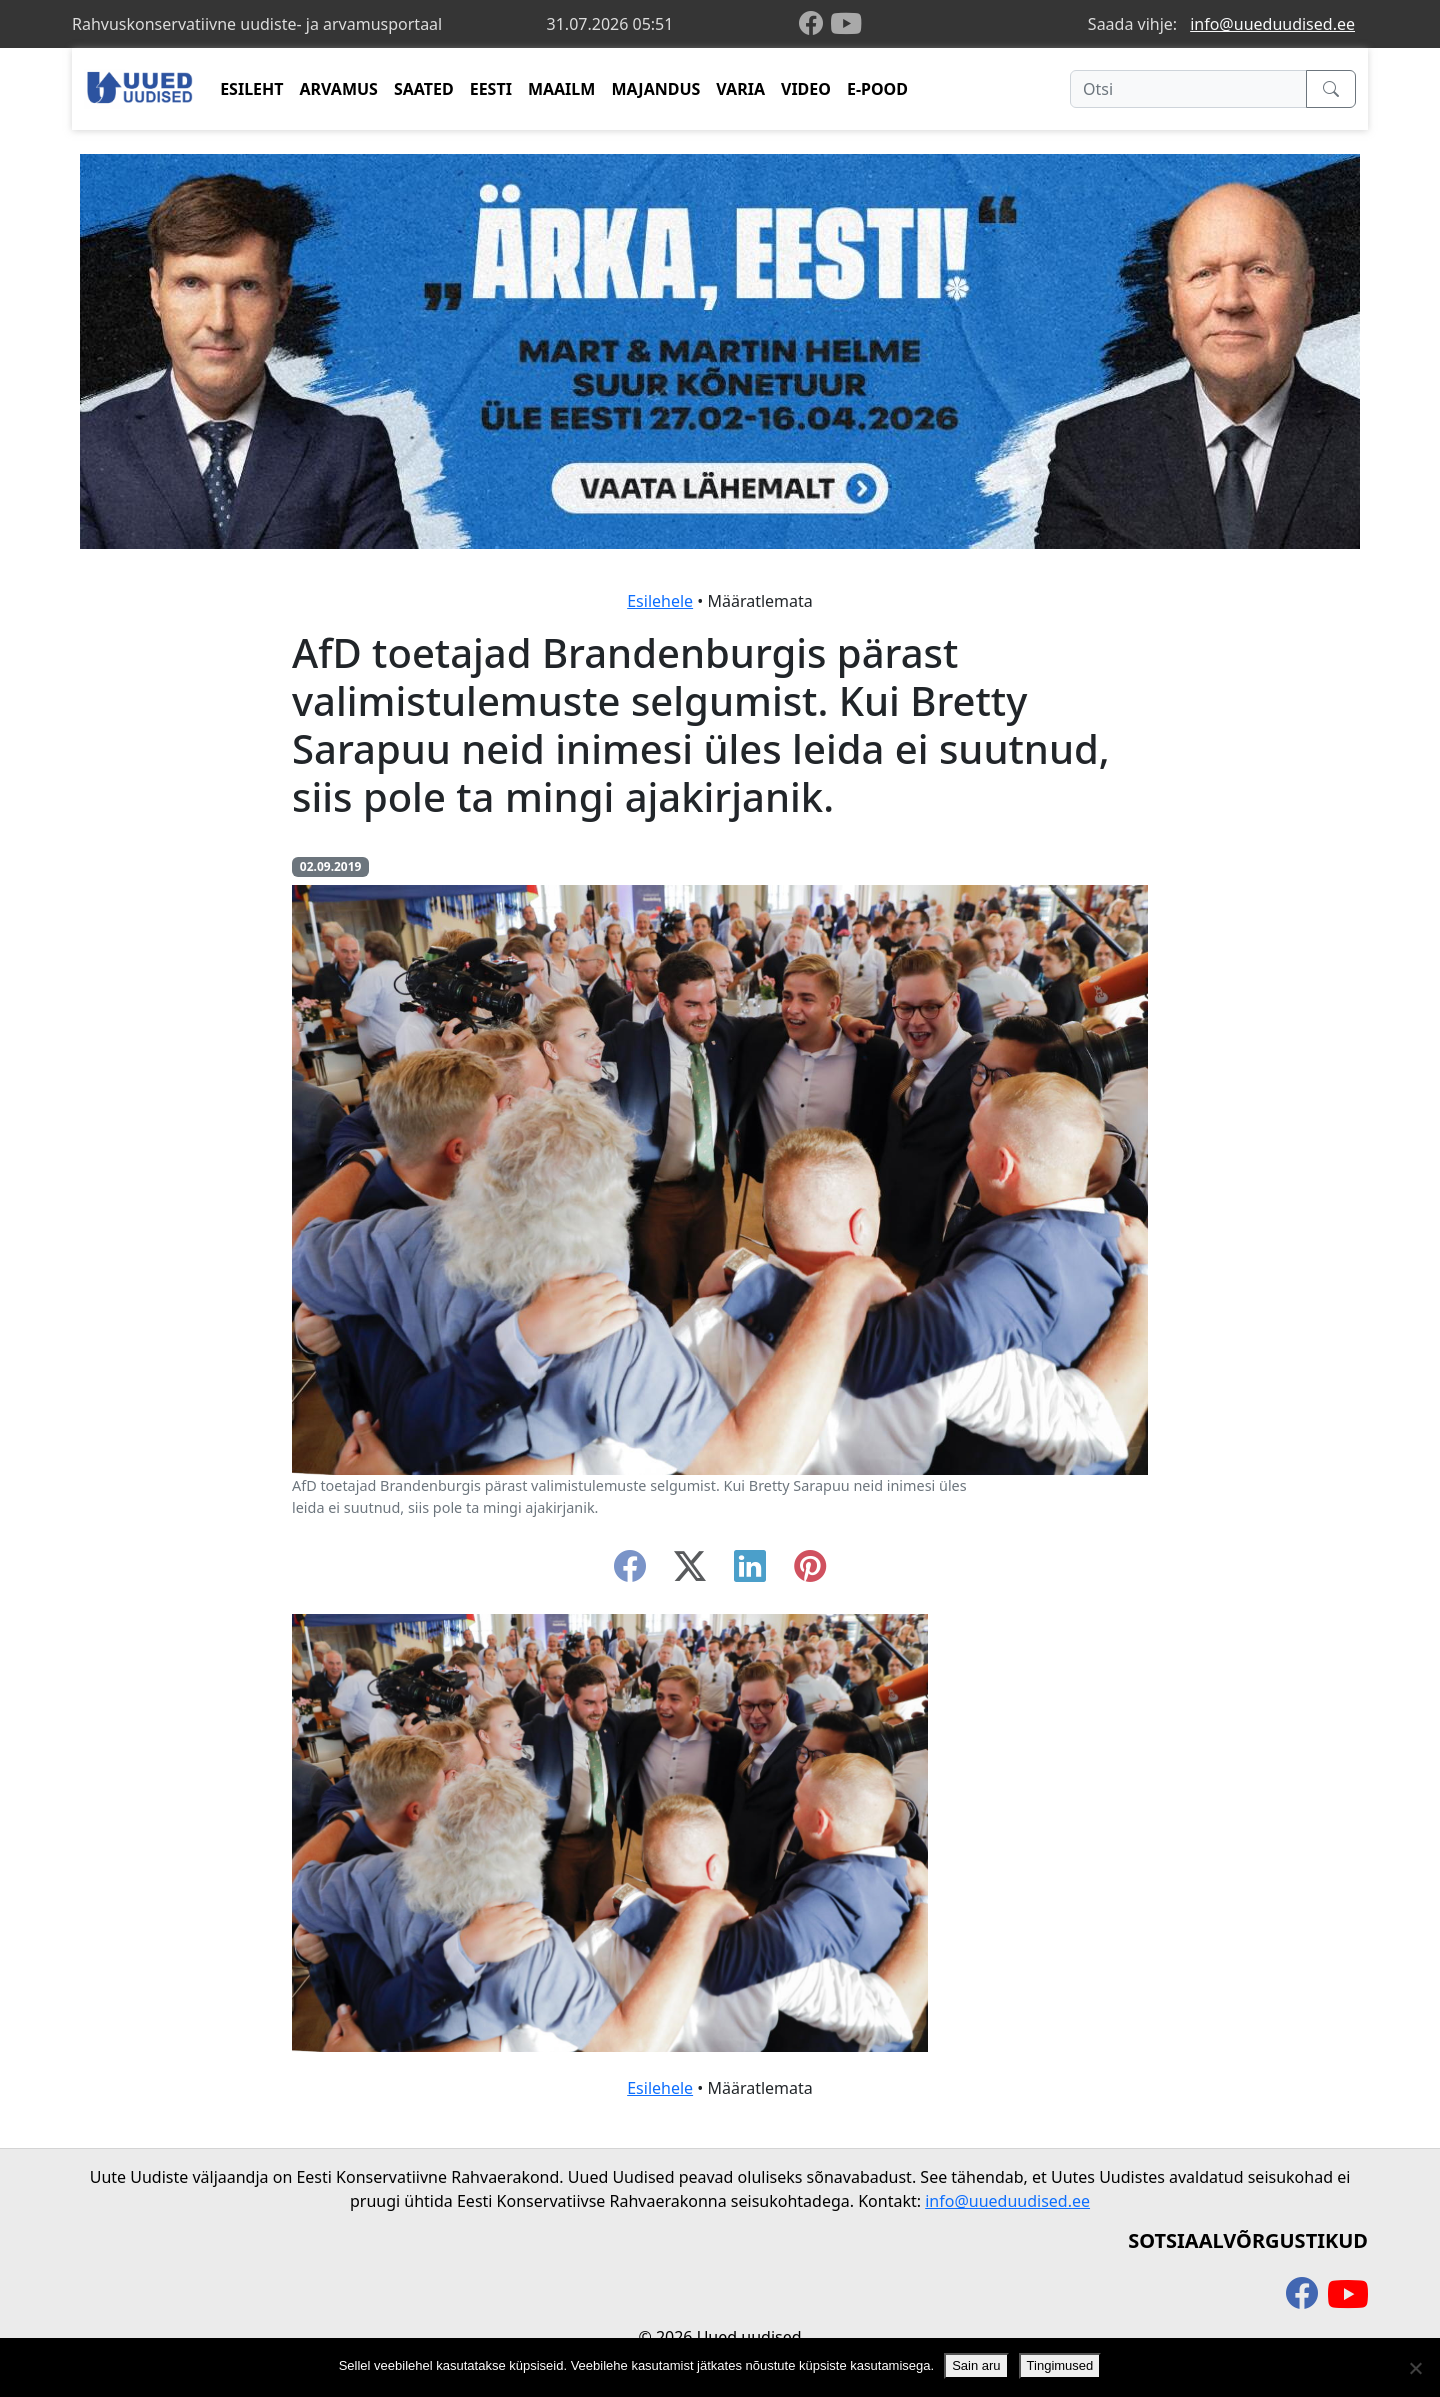 The height and width of the screenshot is (2397, 1440). I want to click on SAATED, so click(424, 89).